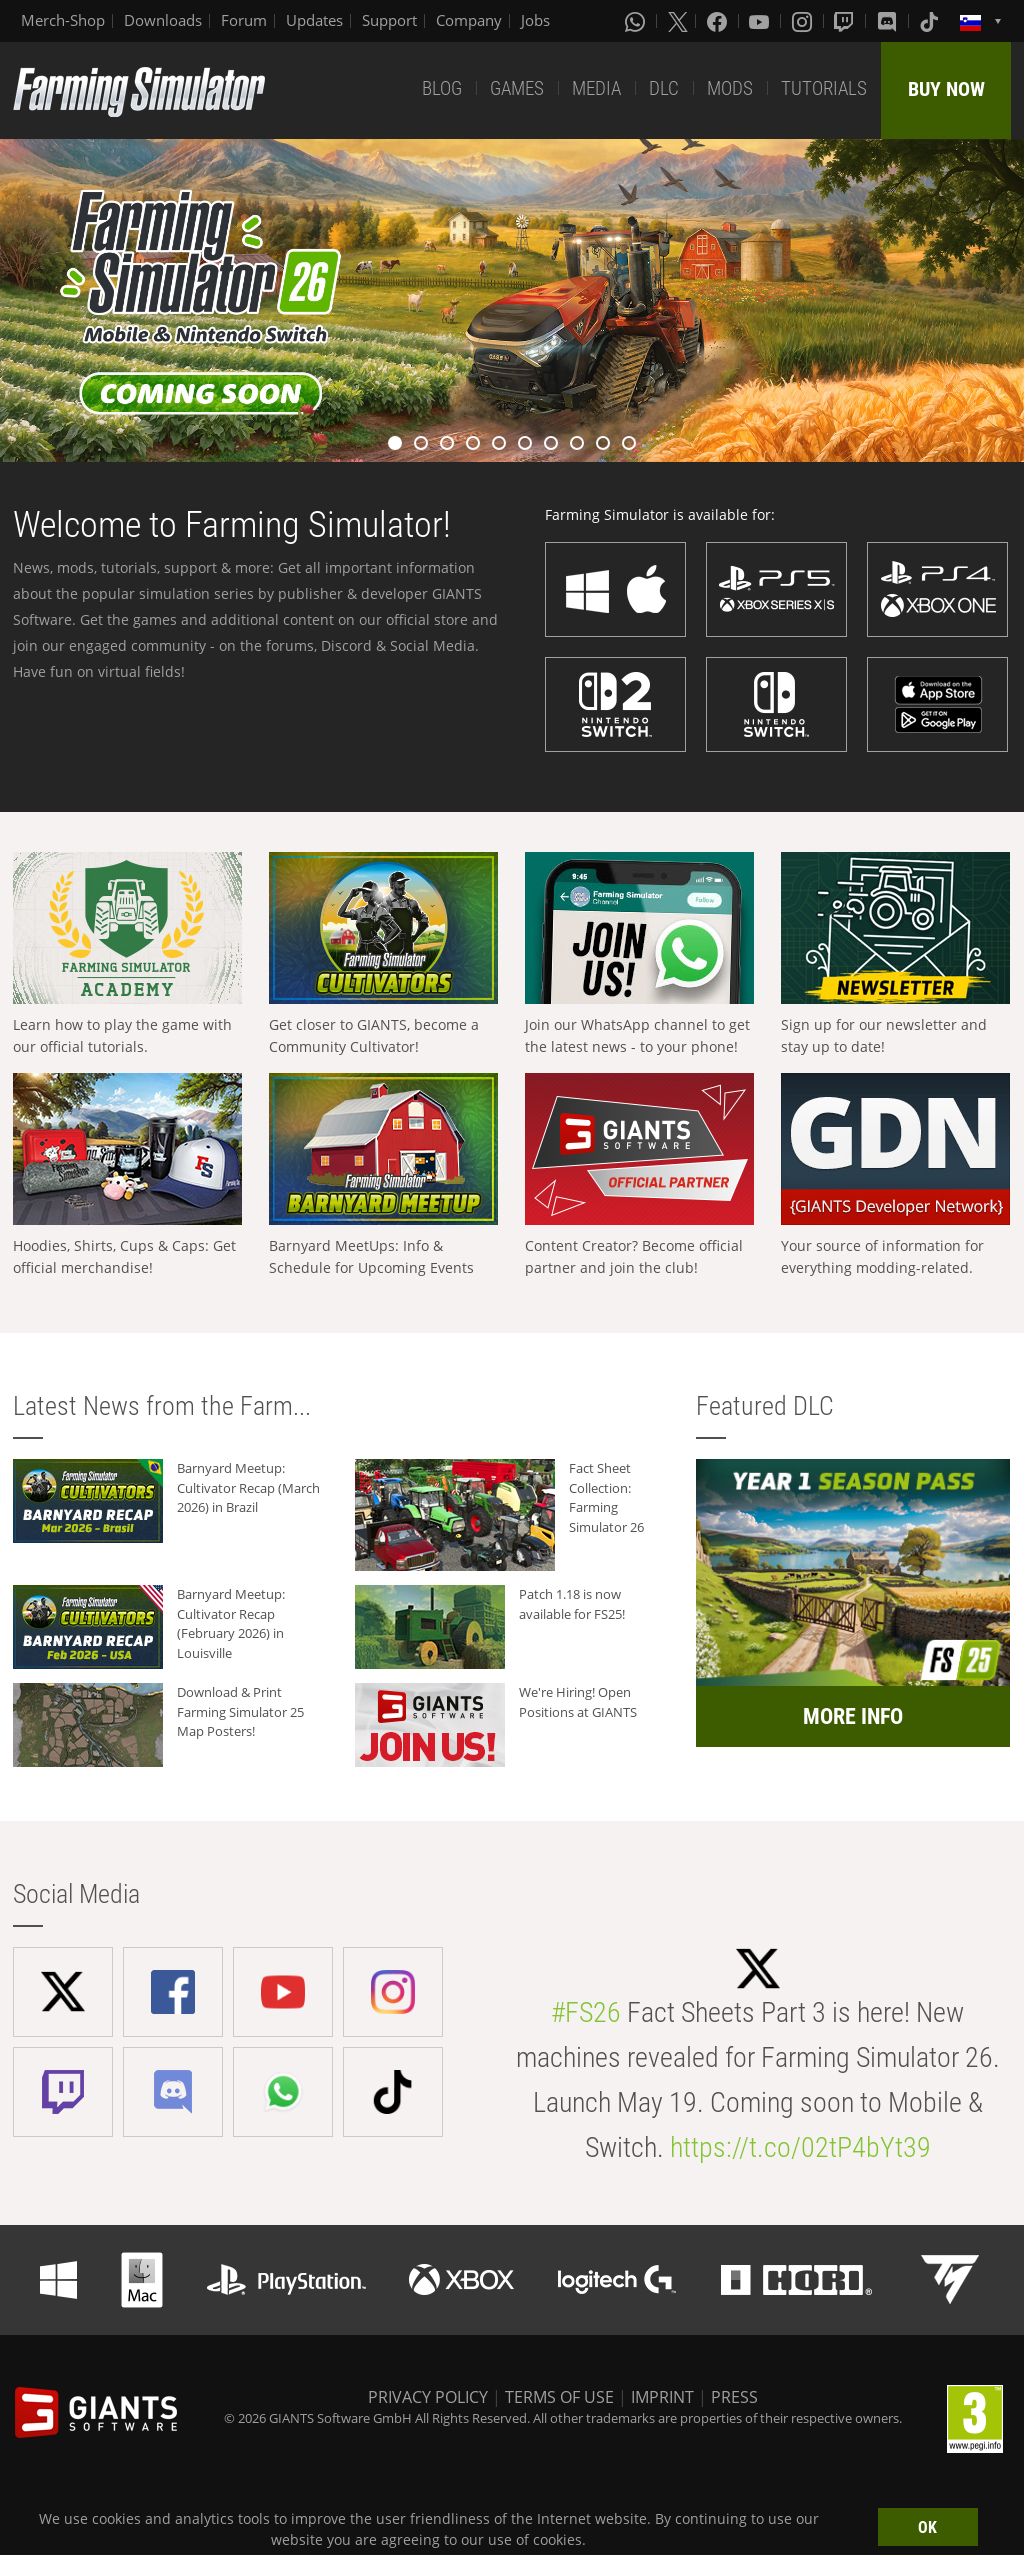 The width and height of the screenshot is (1024, 2555). I want to click on [Whatsapp], so click(637, 21).